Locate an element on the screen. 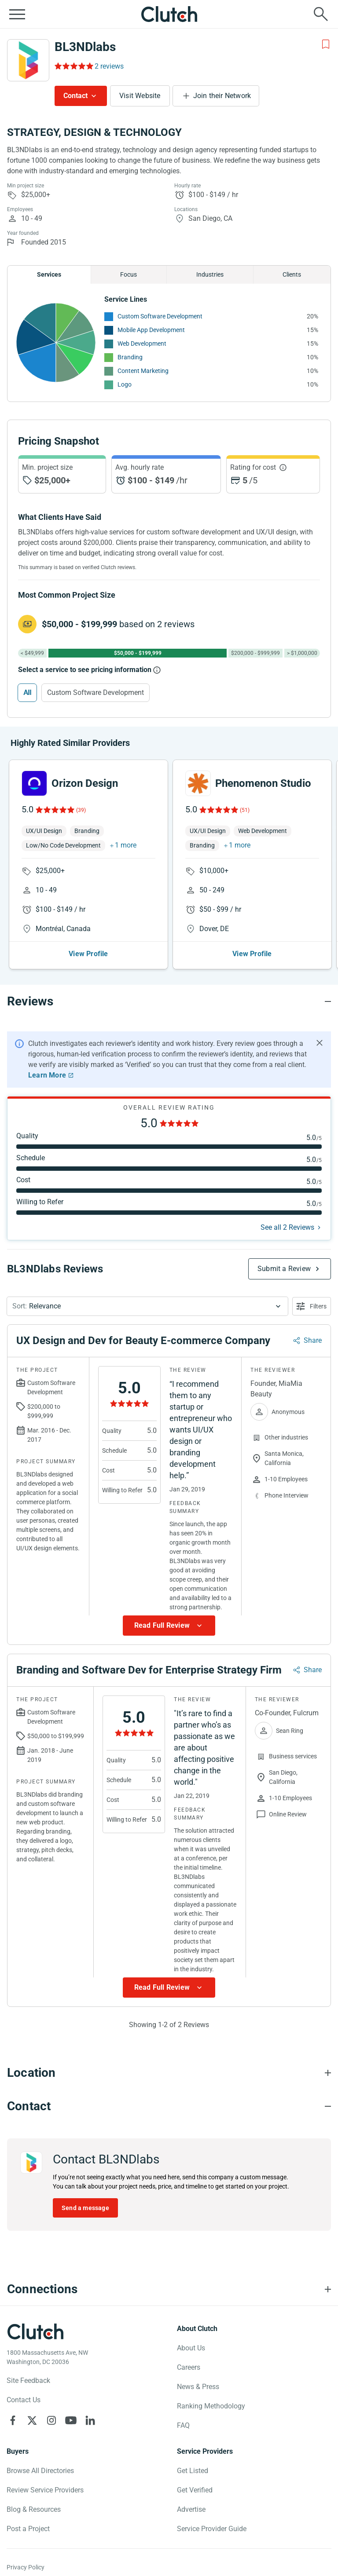 The image size is (338, 2576). [Clutch on YouTube] is located at coordinates (71, 2420).